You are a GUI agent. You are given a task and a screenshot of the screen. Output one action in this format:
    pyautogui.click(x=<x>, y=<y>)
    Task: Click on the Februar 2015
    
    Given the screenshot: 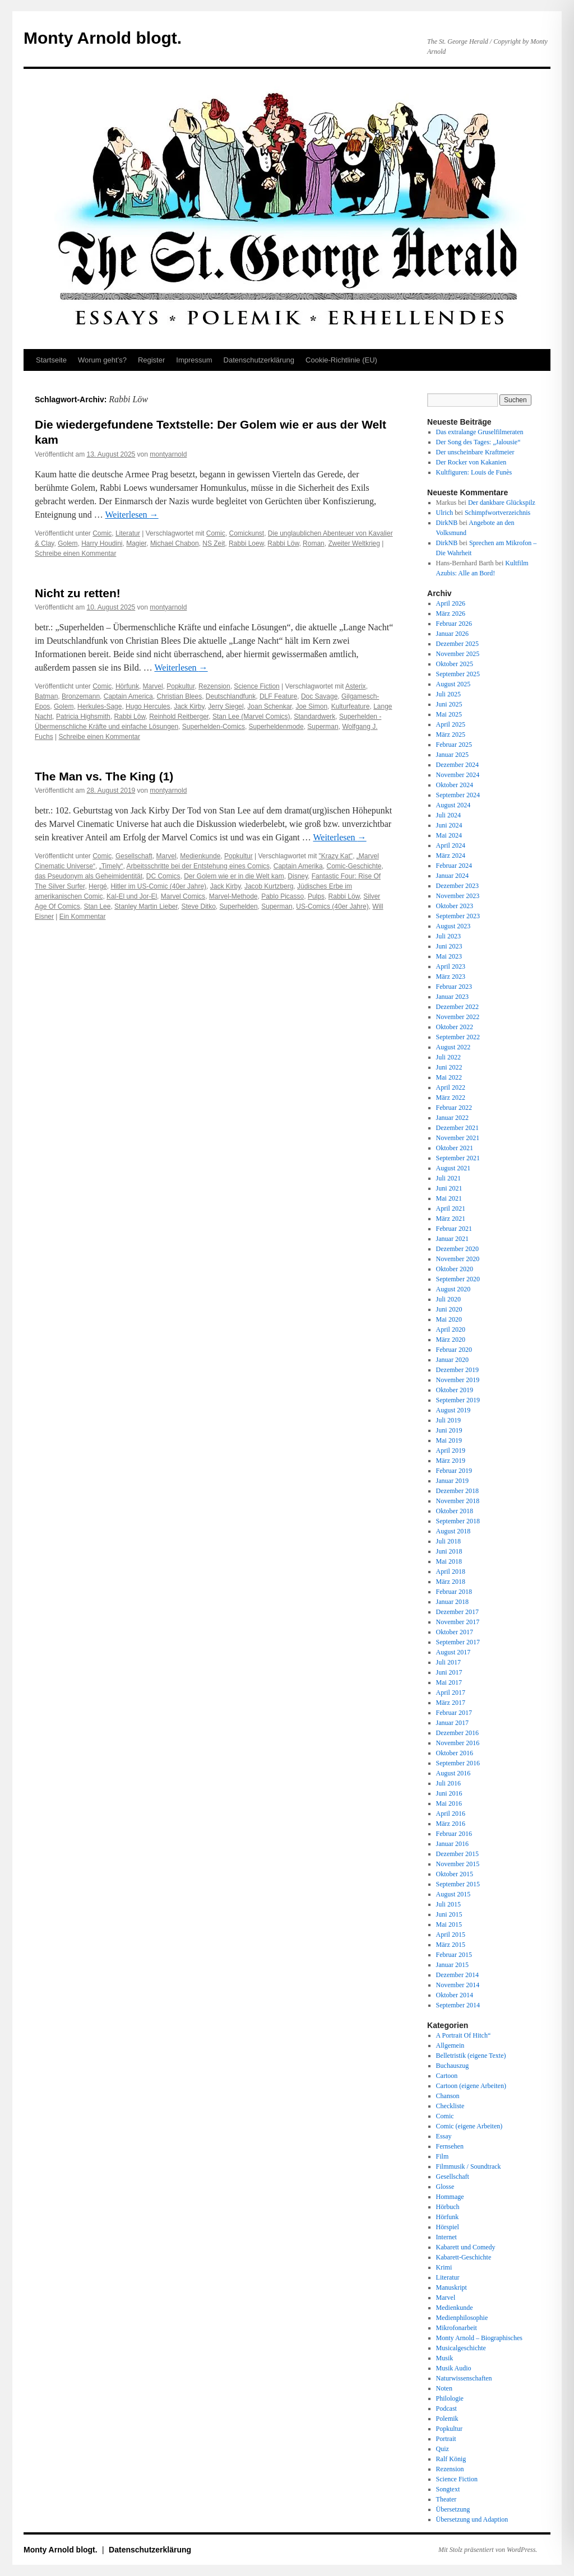 What is the action you would take?
    pyautogui.click(x=454, y=1955)
    